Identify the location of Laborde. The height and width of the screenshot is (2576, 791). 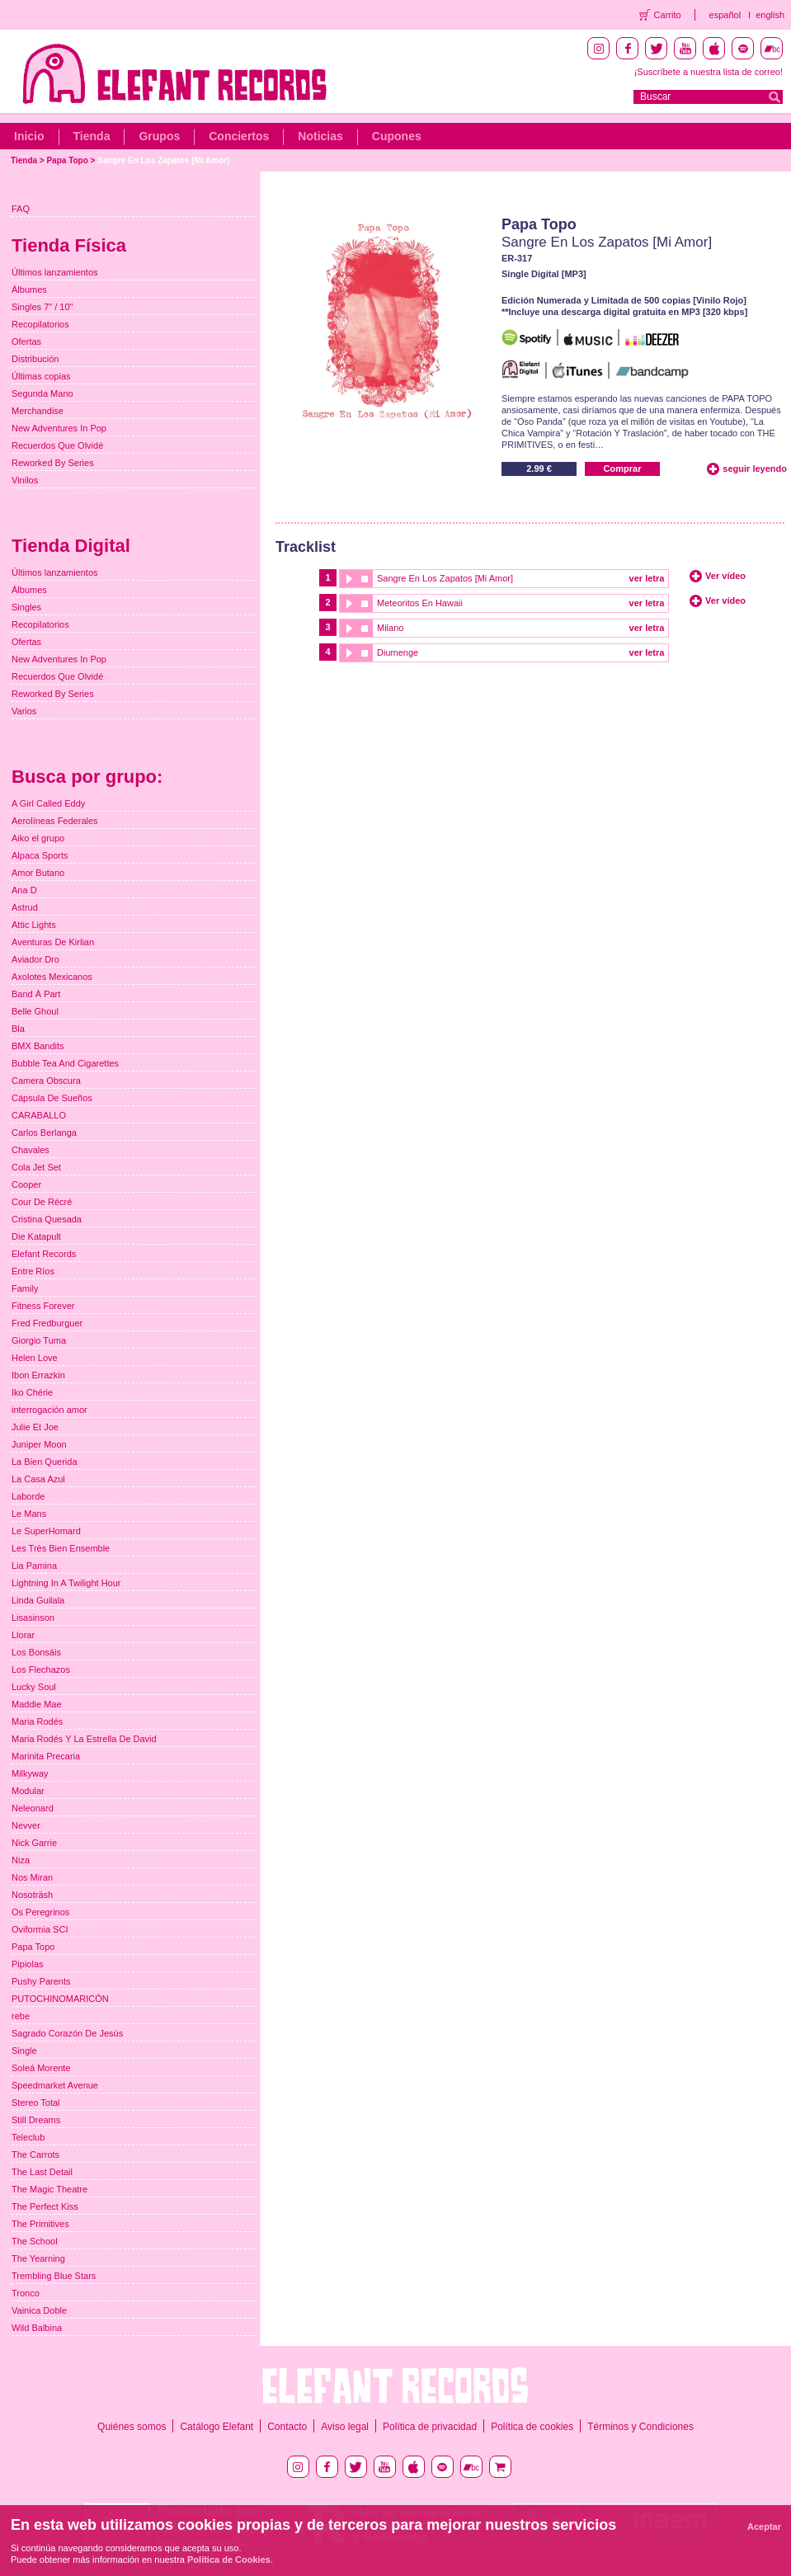
(28, 1496).